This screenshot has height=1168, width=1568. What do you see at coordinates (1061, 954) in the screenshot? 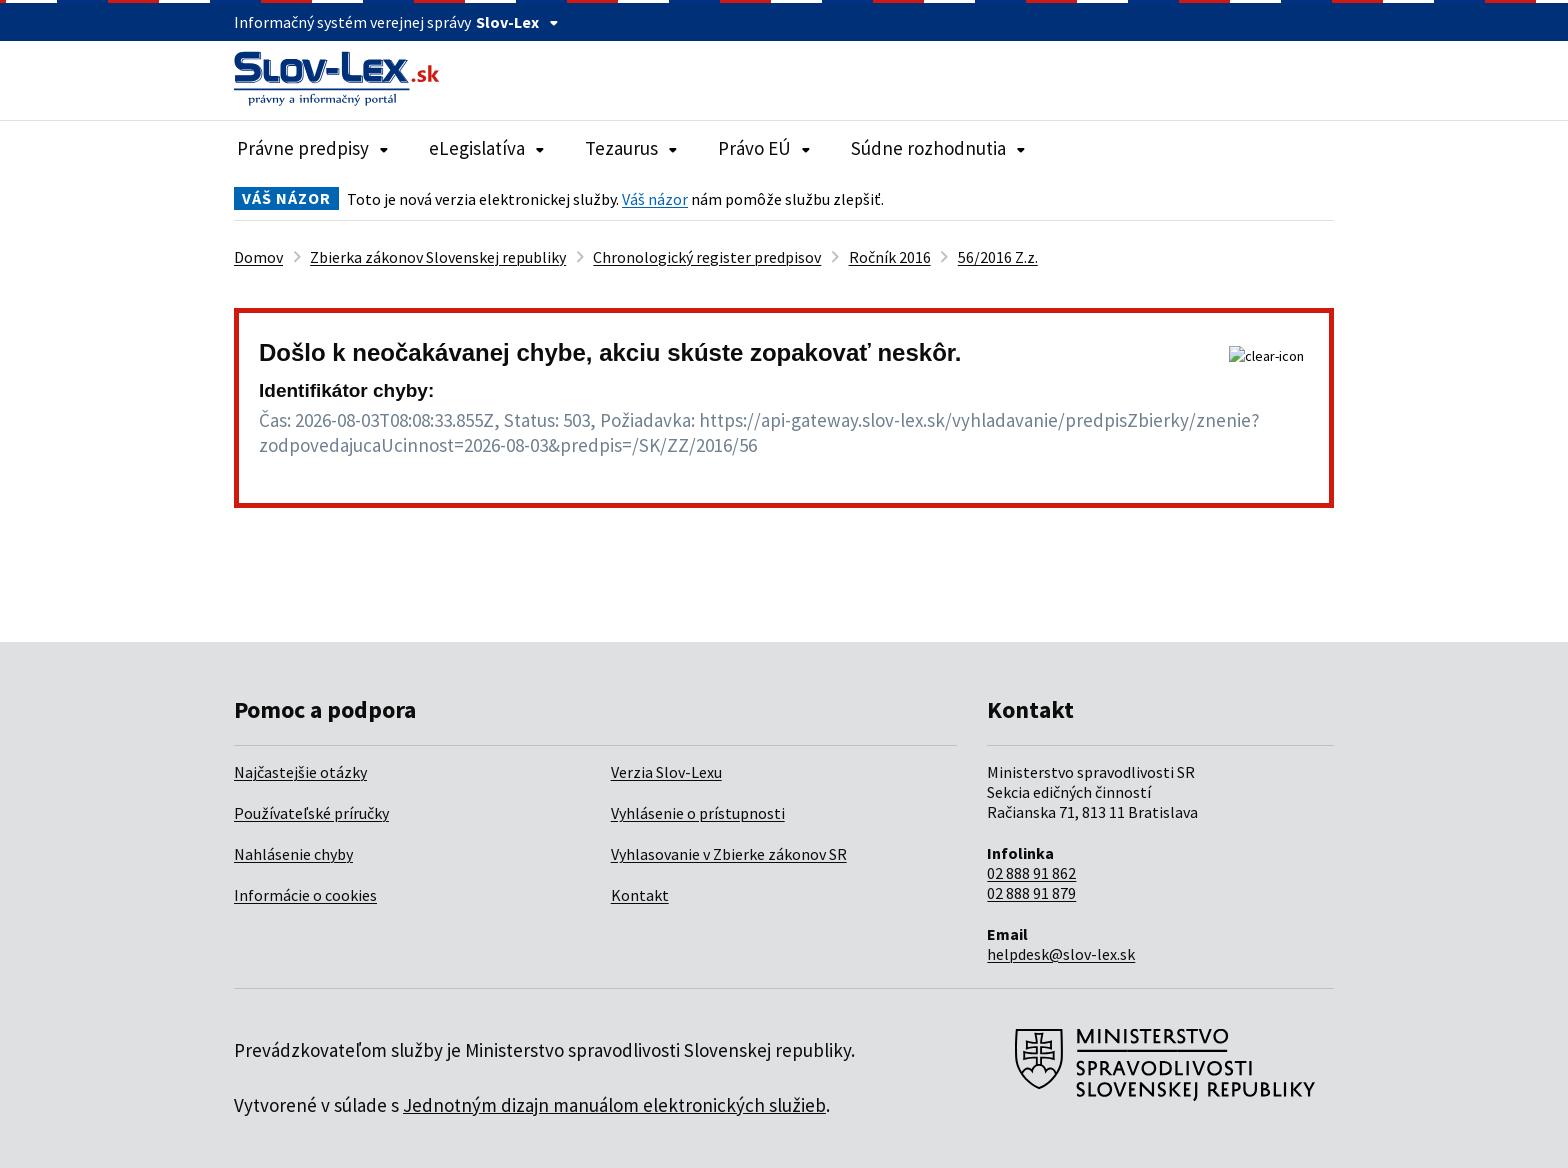
I see `helpdesk@slov-lex.sk` at bounding box center [1061, 954].